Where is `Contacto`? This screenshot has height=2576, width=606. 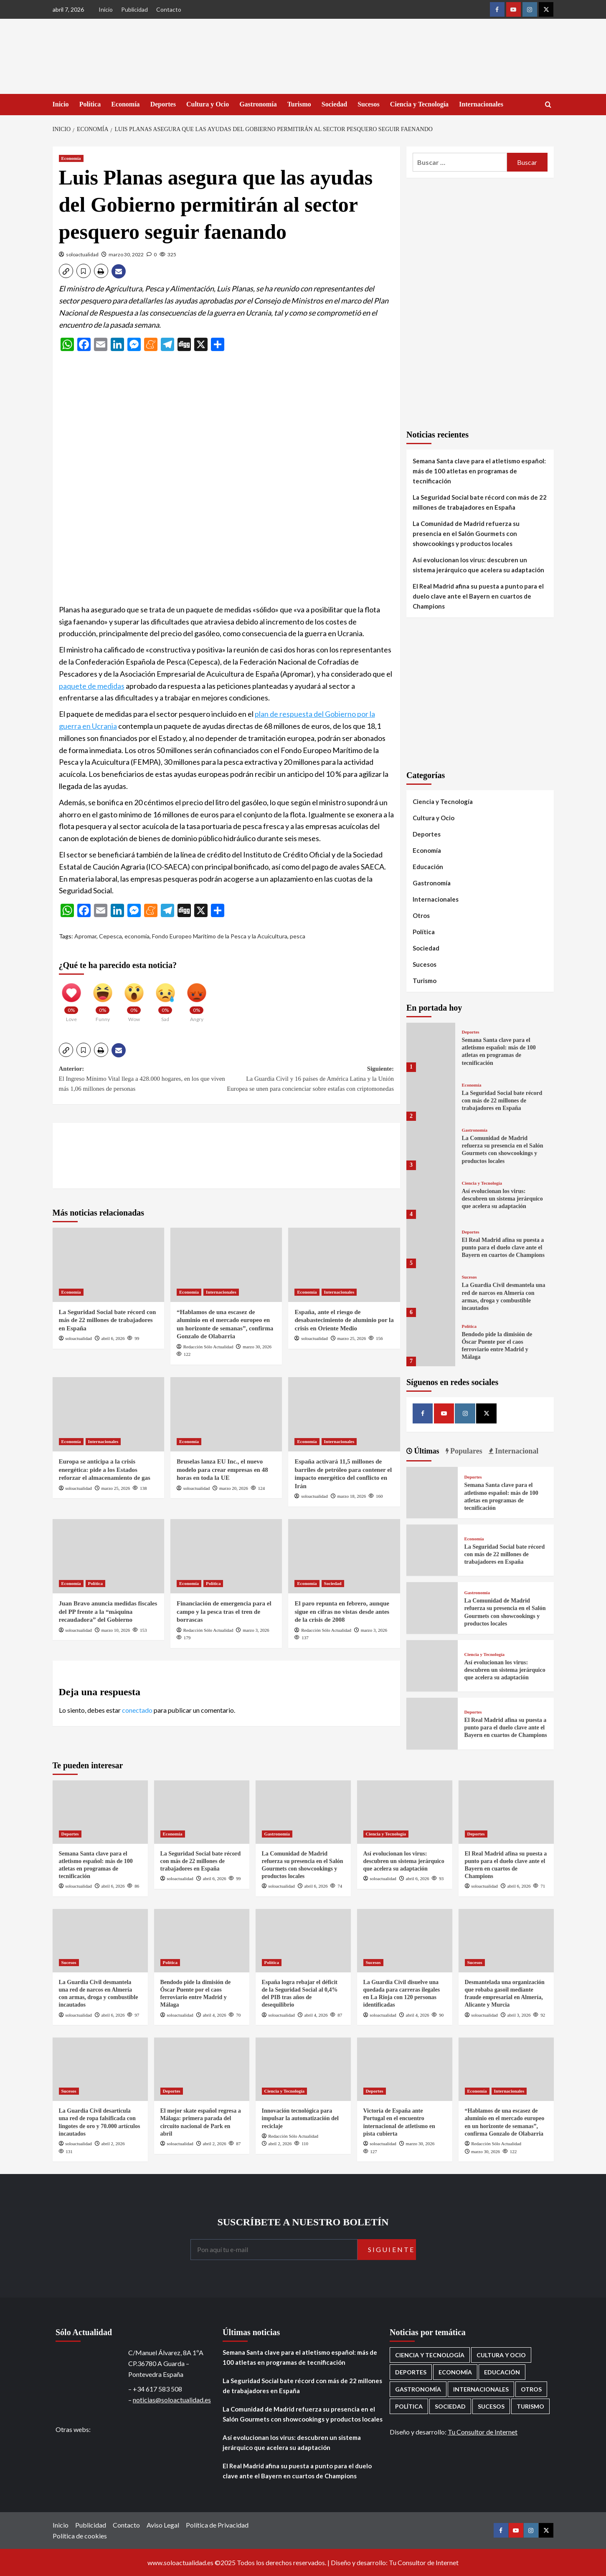 Contacto is located at coordinates (168, 9).